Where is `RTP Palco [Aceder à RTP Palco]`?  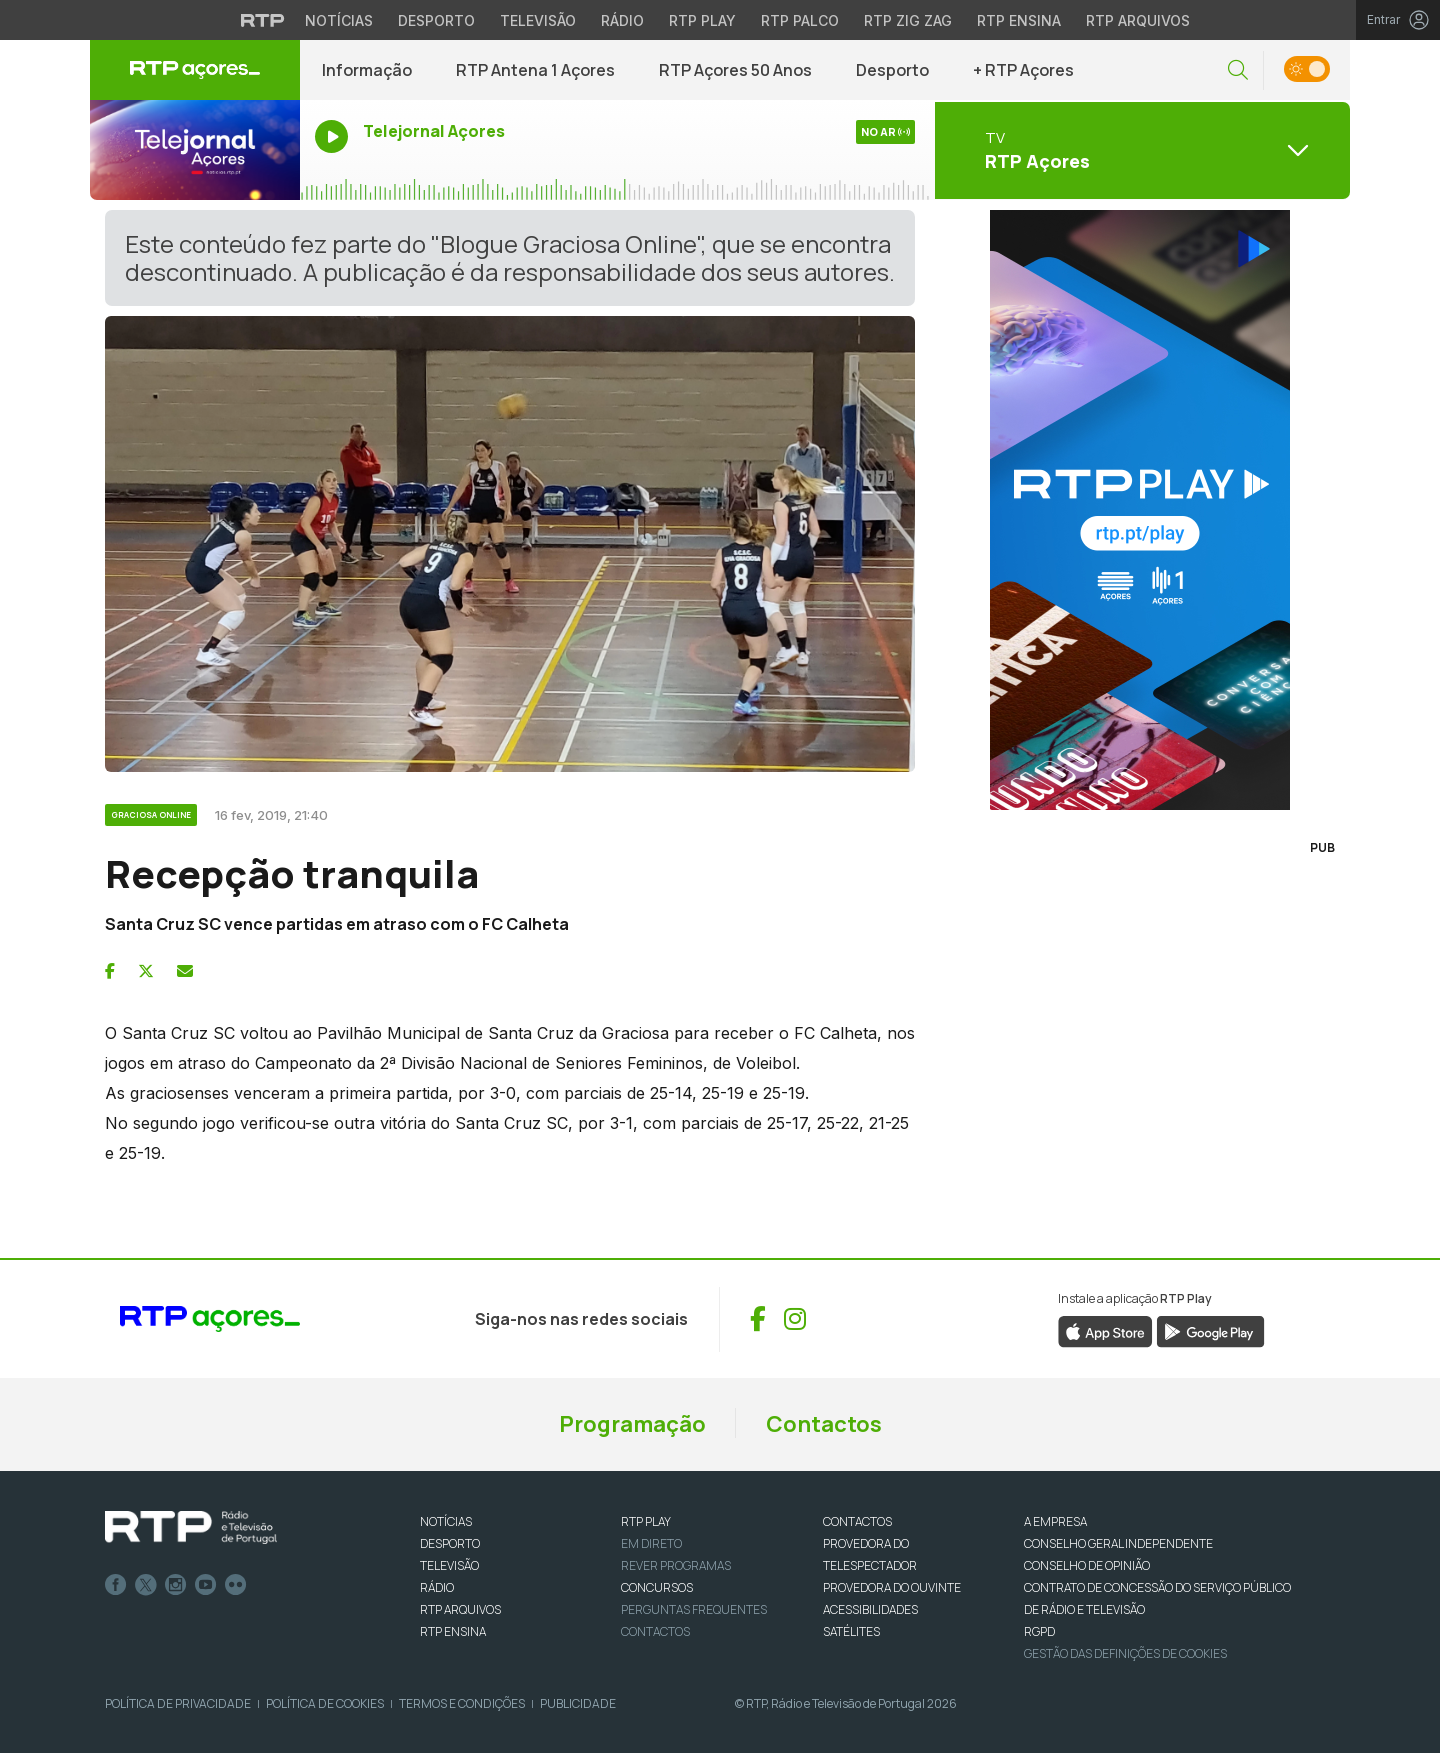 RTP Palco [Aceder à RTP Palco] is located at coordinates (800, 20).